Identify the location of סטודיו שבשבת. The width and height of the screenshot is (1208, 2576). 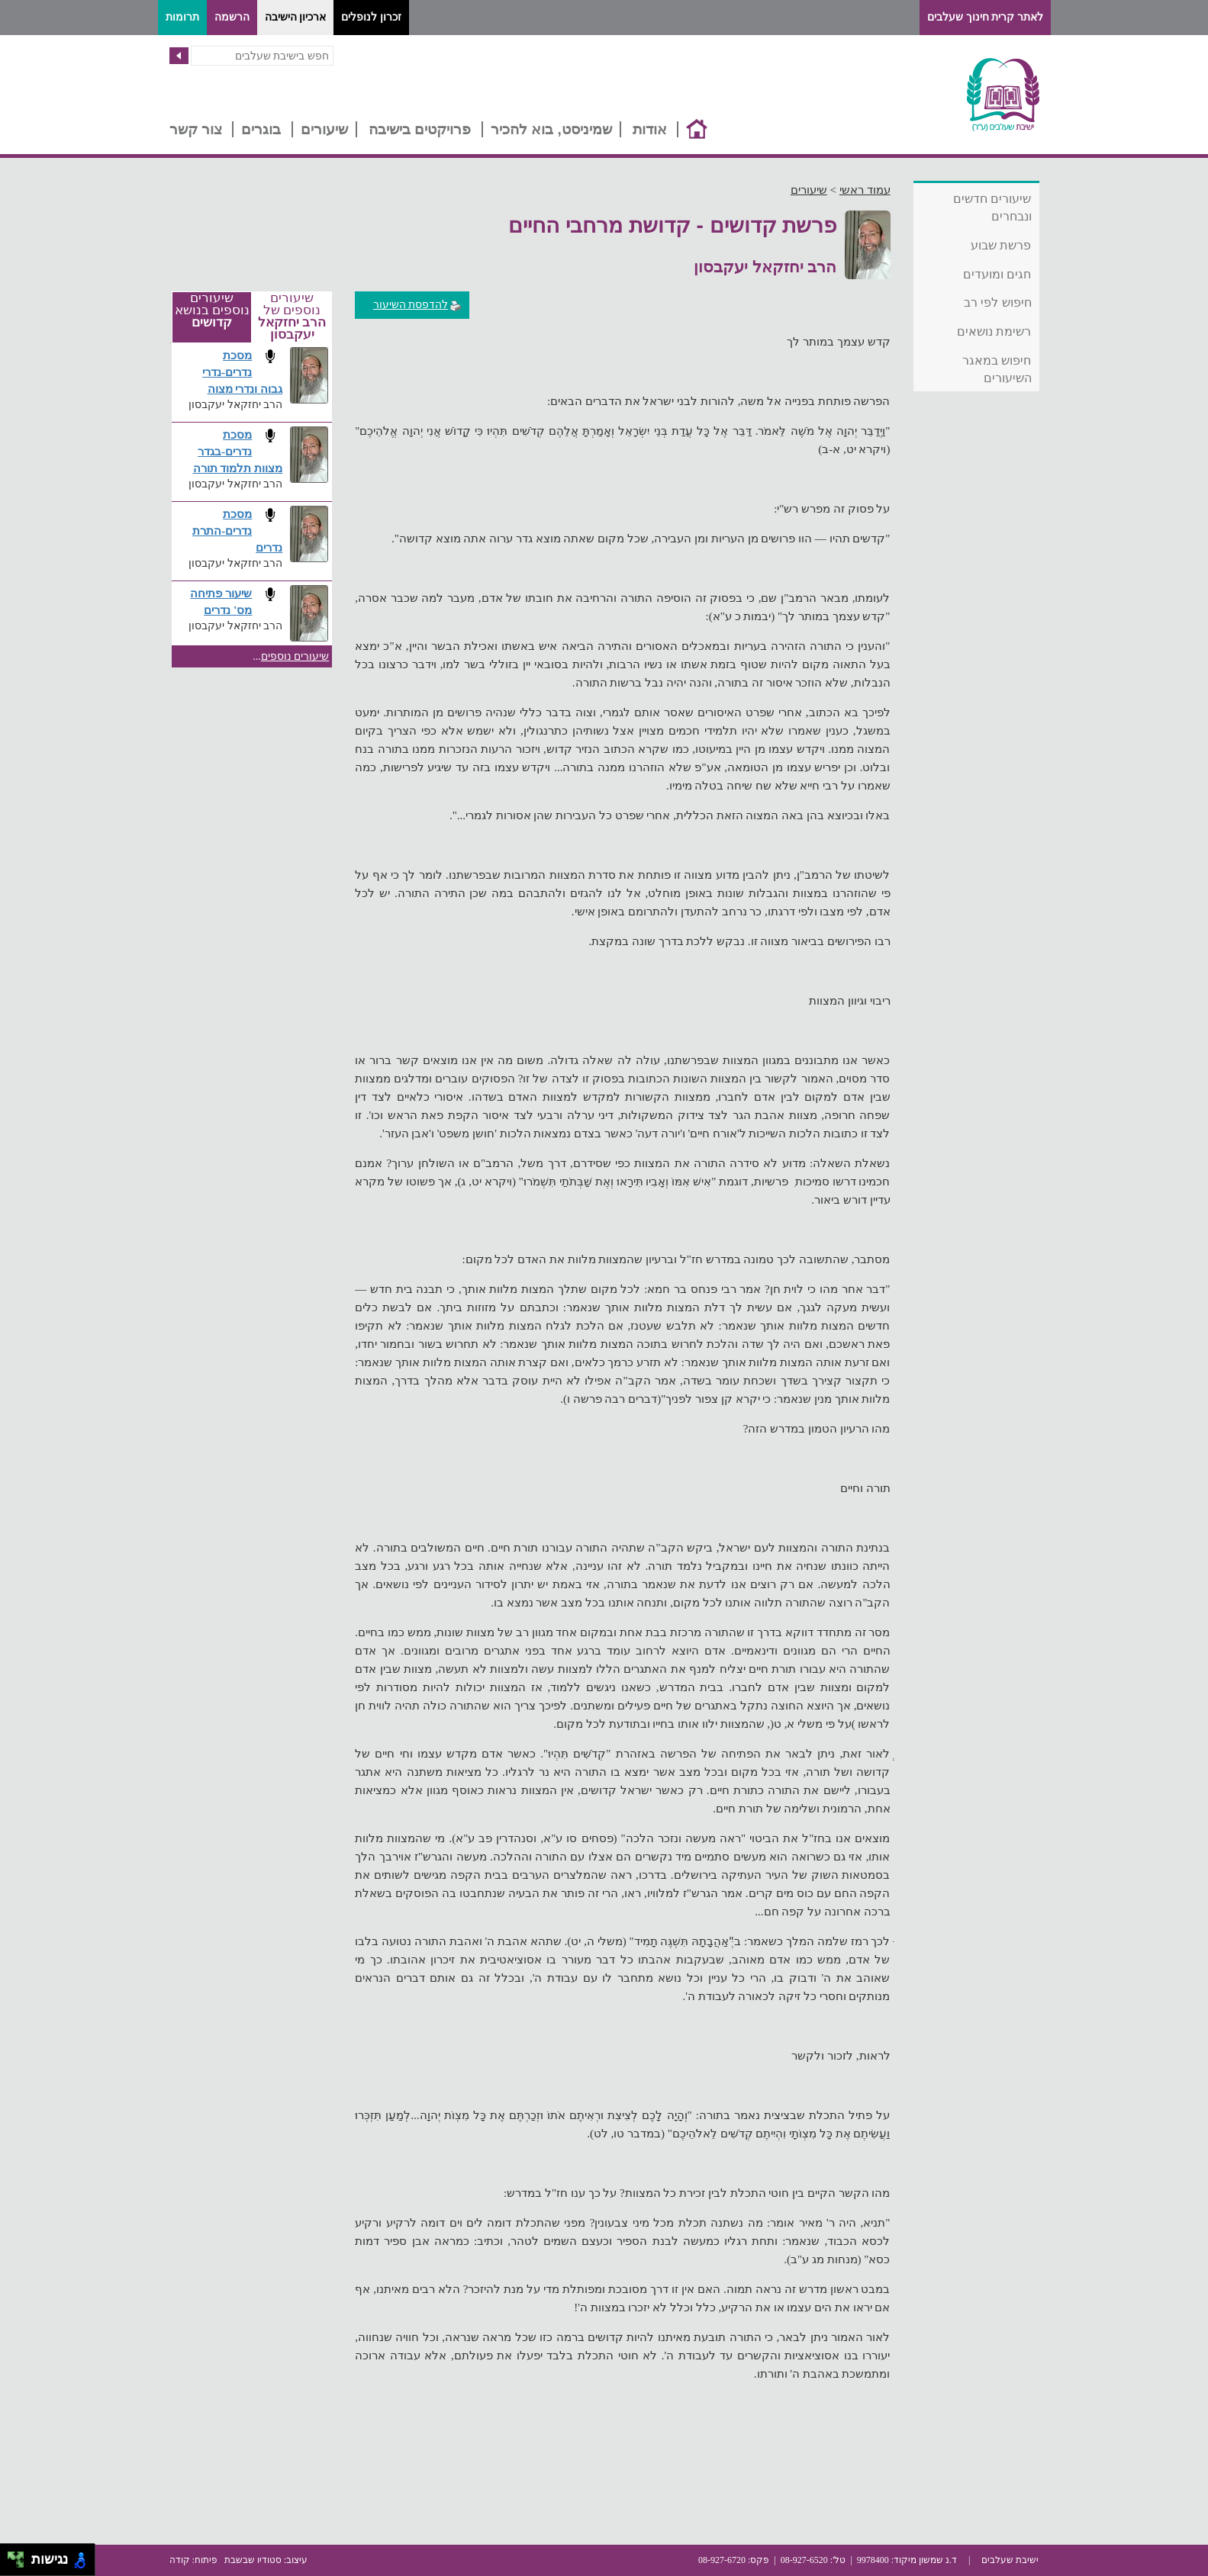
(253, 2560).